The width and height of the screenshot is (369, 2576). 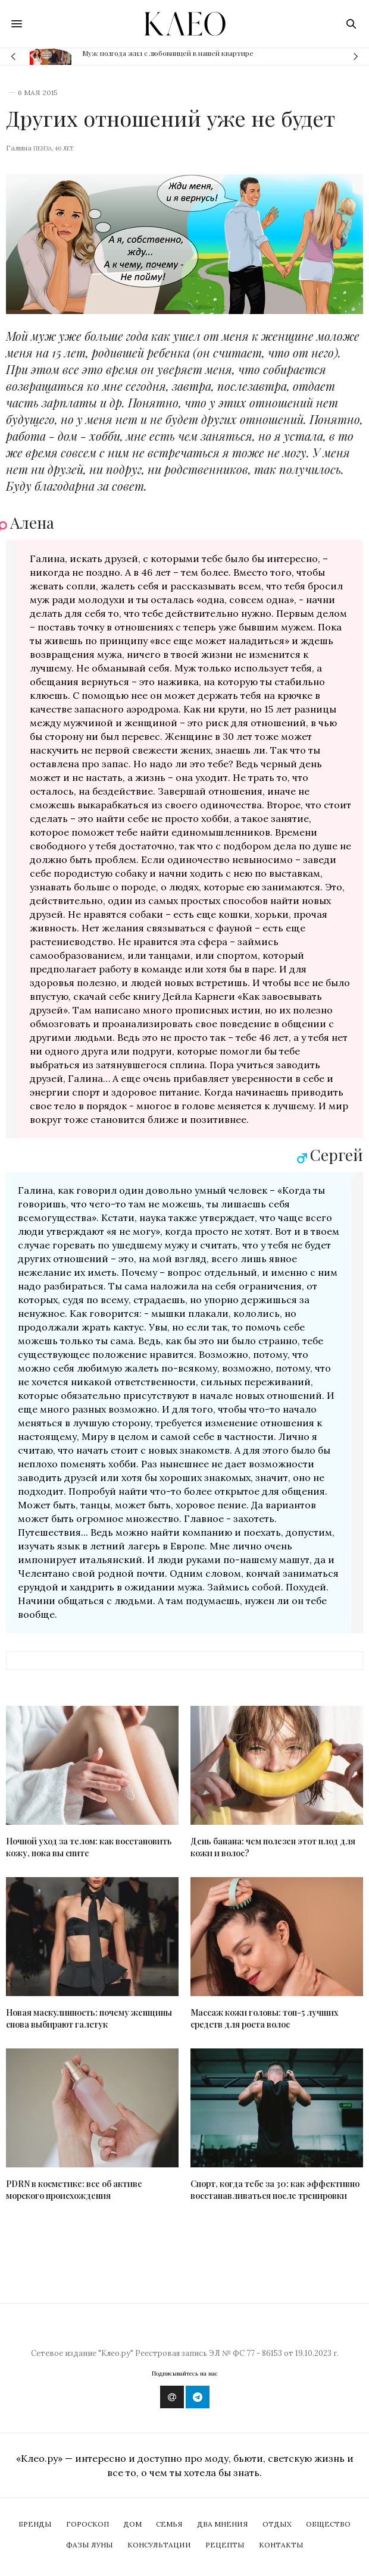 I want to click on Рецепты, so click(x=225, y=2544).